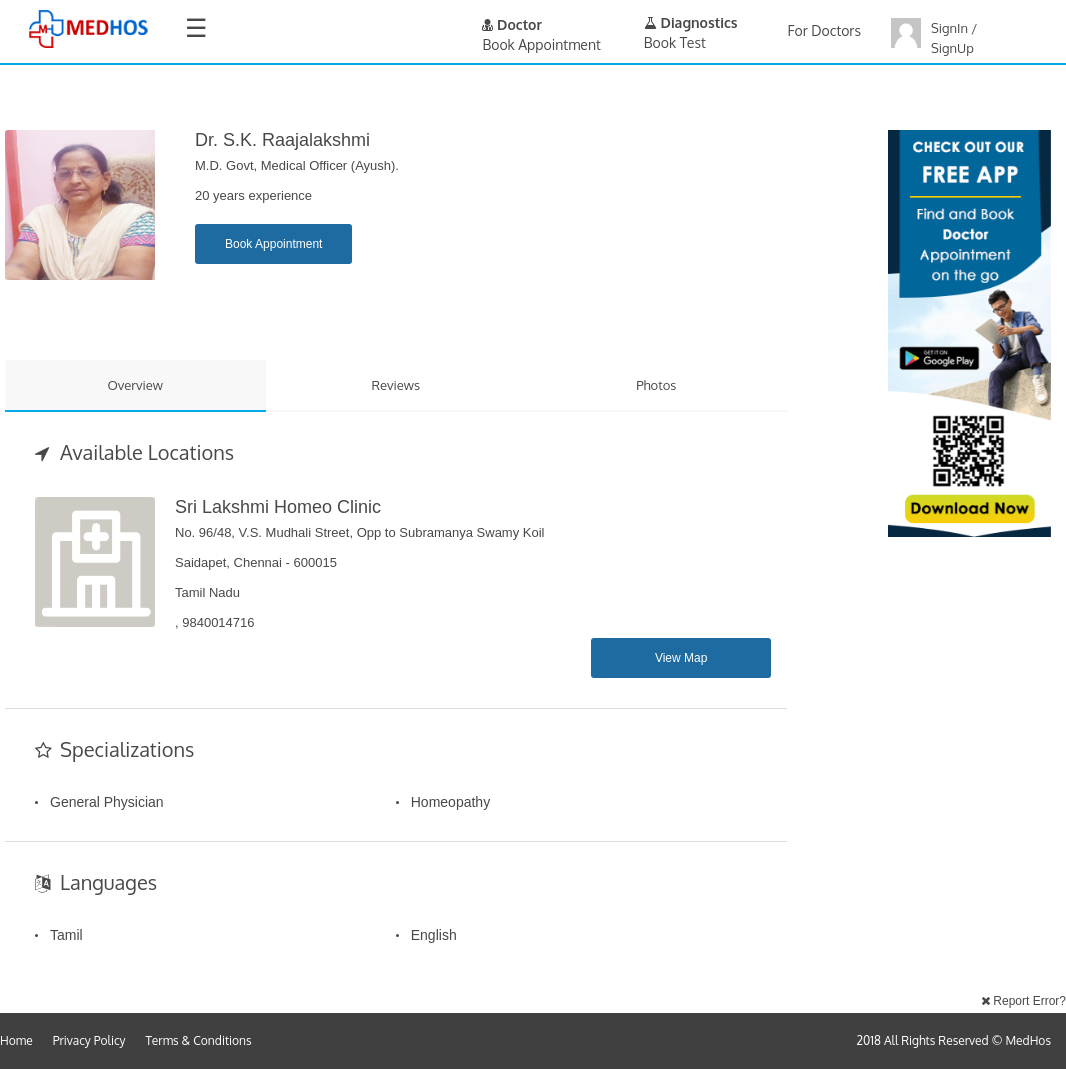 Image resolution: width=1066 pixels, height=1069 pixels. What do you see at coordinates (395, 385) in the screenshot?
I see `Reviews [tab]` at bounding box center [395, 385].